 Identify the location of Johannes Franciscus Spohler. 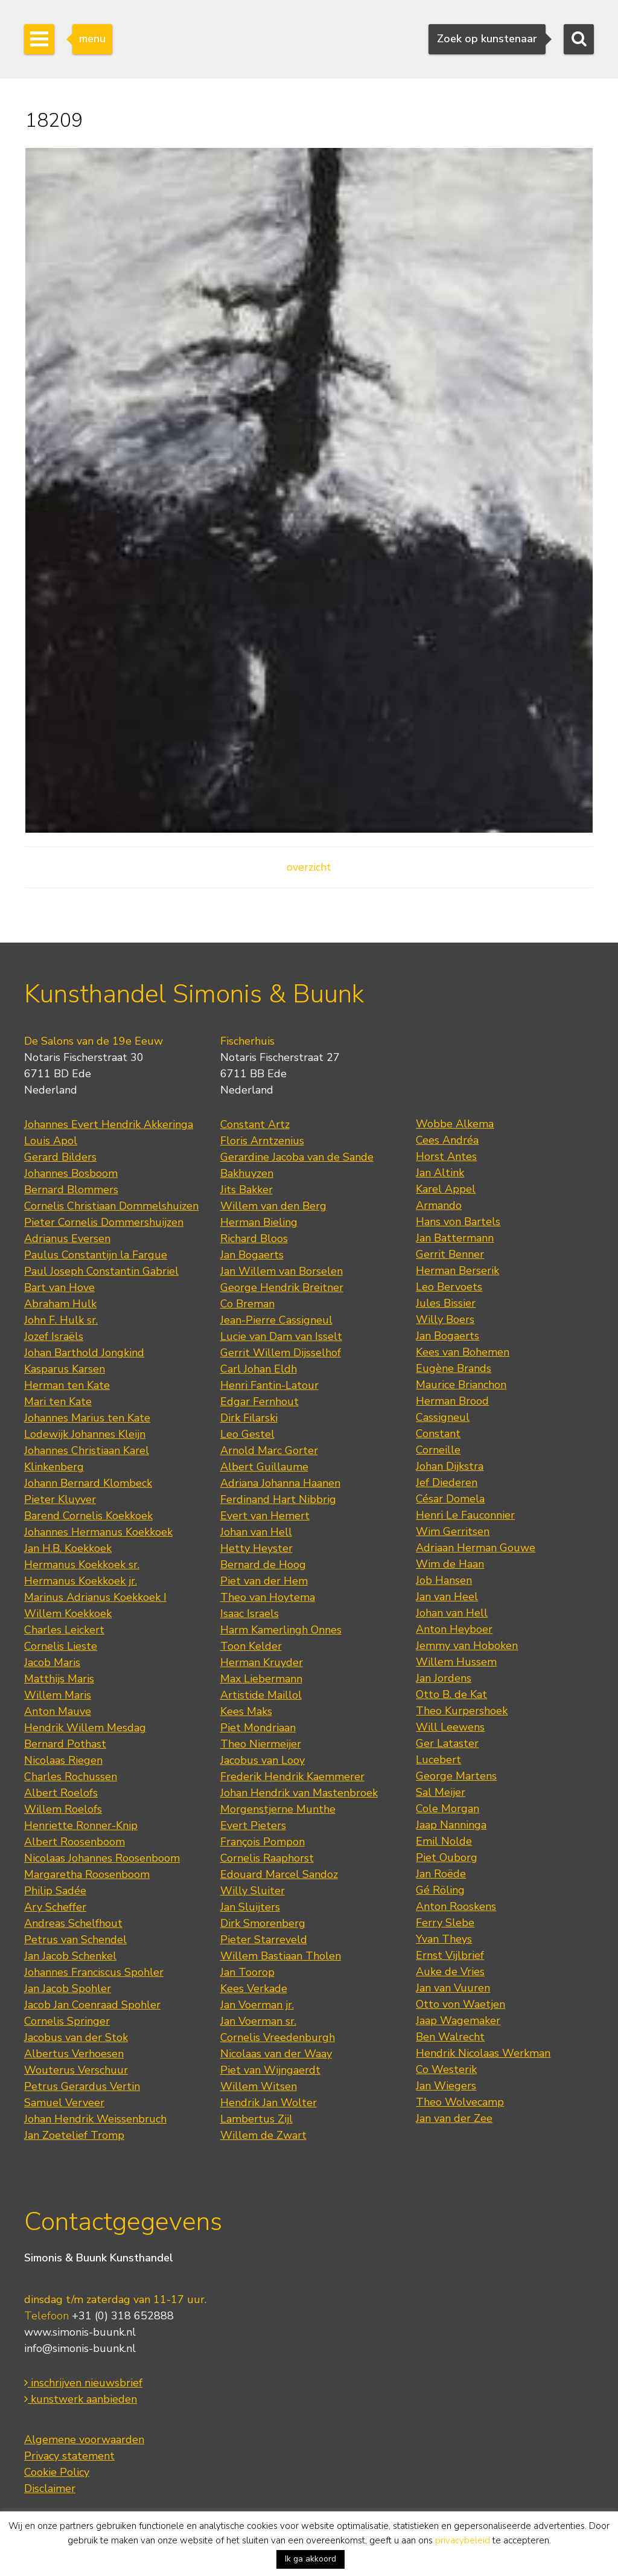
(94, 1972).